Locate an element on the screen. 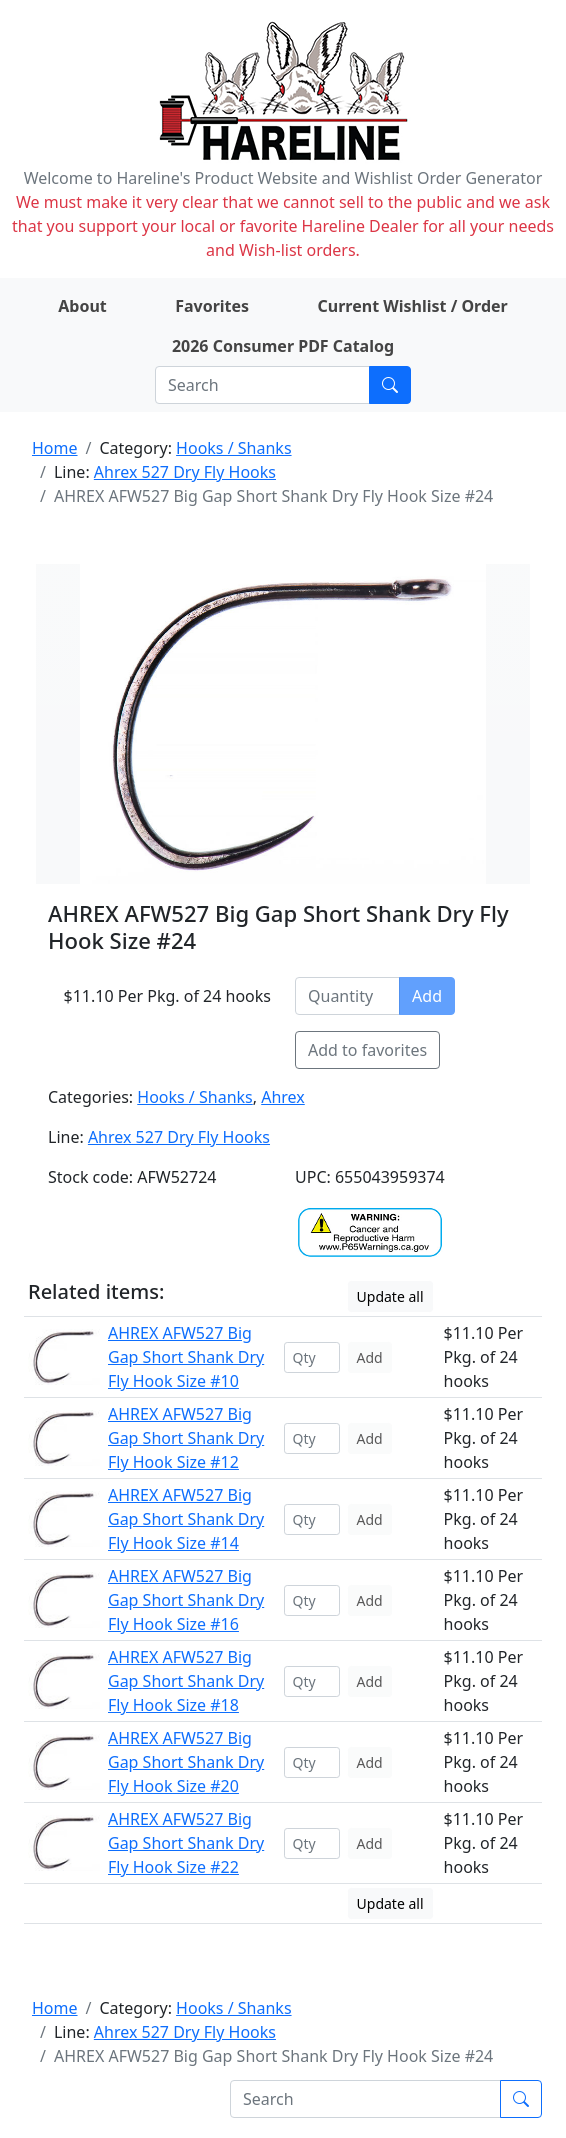  AHREX AFW527 Big Gap Short Shank Dry Fly Hook Size #22 is located at coordinates (186, 1843).